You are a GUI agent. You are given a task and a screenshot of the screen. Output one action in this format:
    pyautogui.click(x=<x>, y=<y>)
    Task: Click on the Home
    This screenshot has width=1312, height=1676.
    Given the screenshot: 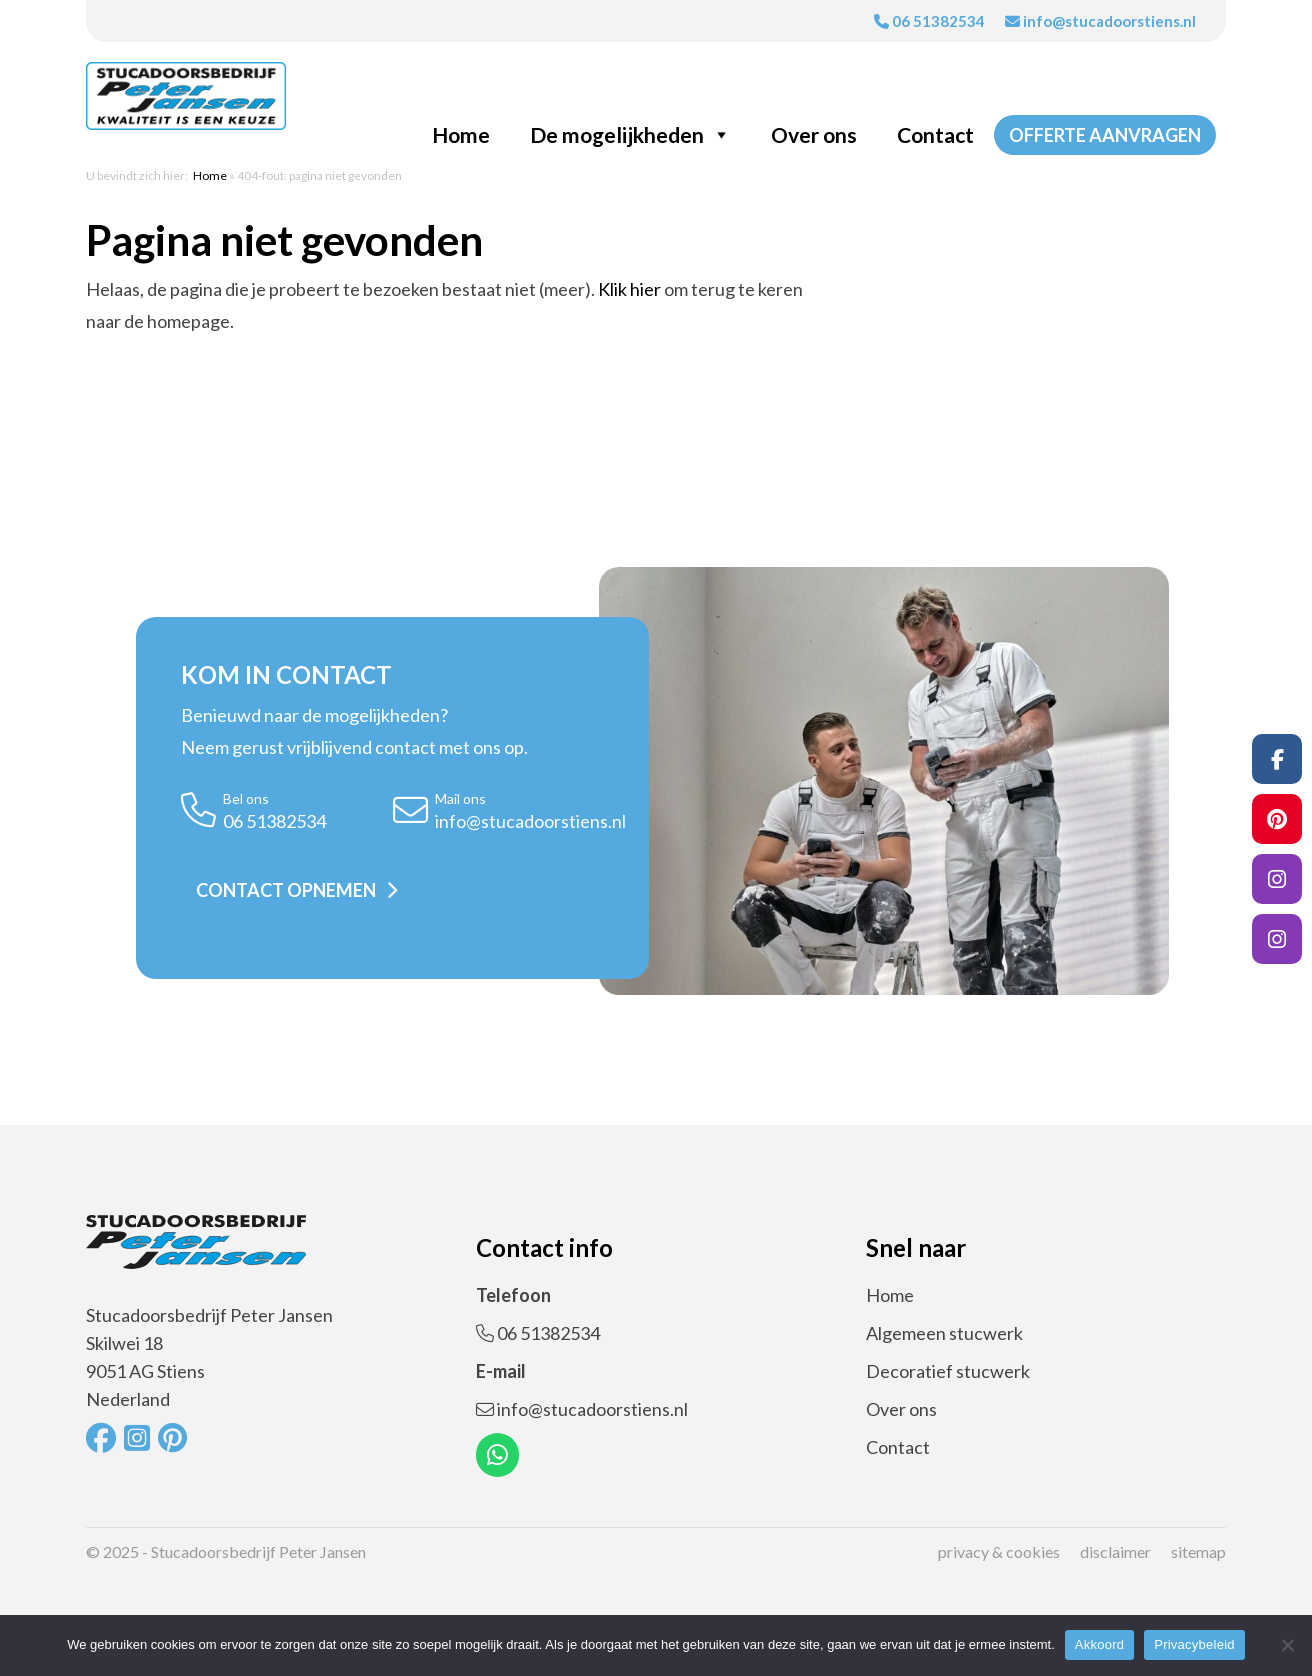 What is the action you would take?
    pyautogui.click(x=461, y=134)
    